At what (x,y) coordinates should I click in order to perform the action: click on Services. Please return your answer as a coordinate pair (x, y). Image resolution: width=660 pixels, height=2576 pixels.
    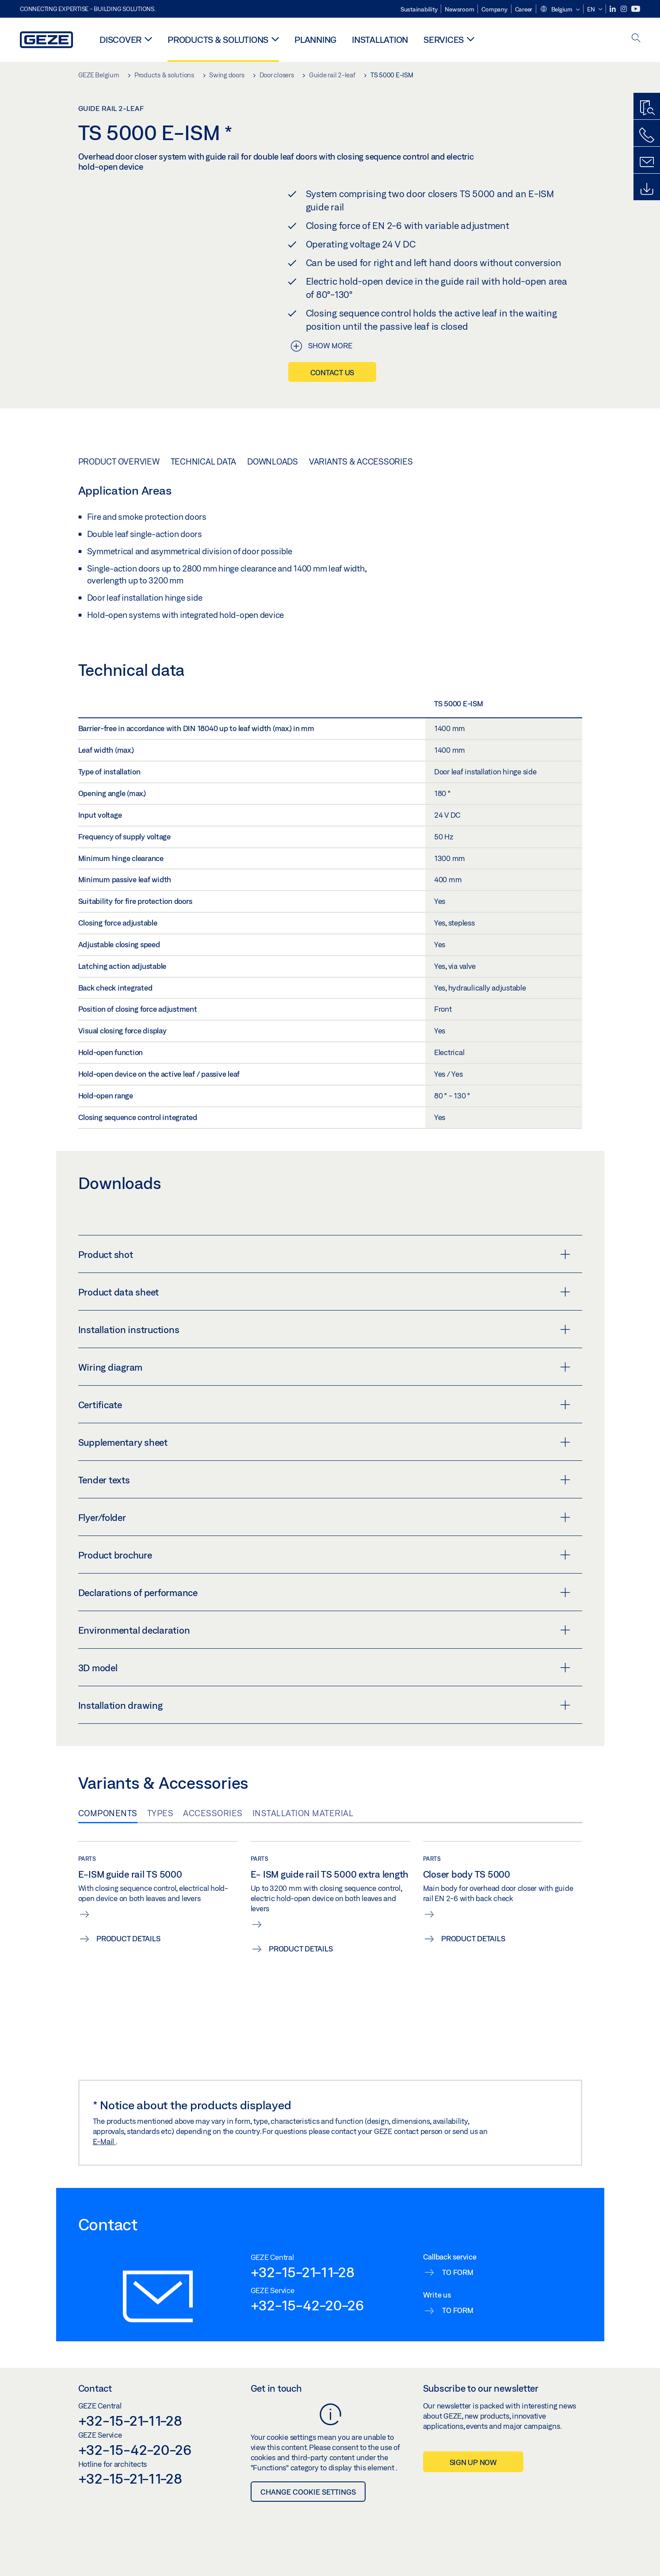
    Looking at the image, I should click on (443, 39).